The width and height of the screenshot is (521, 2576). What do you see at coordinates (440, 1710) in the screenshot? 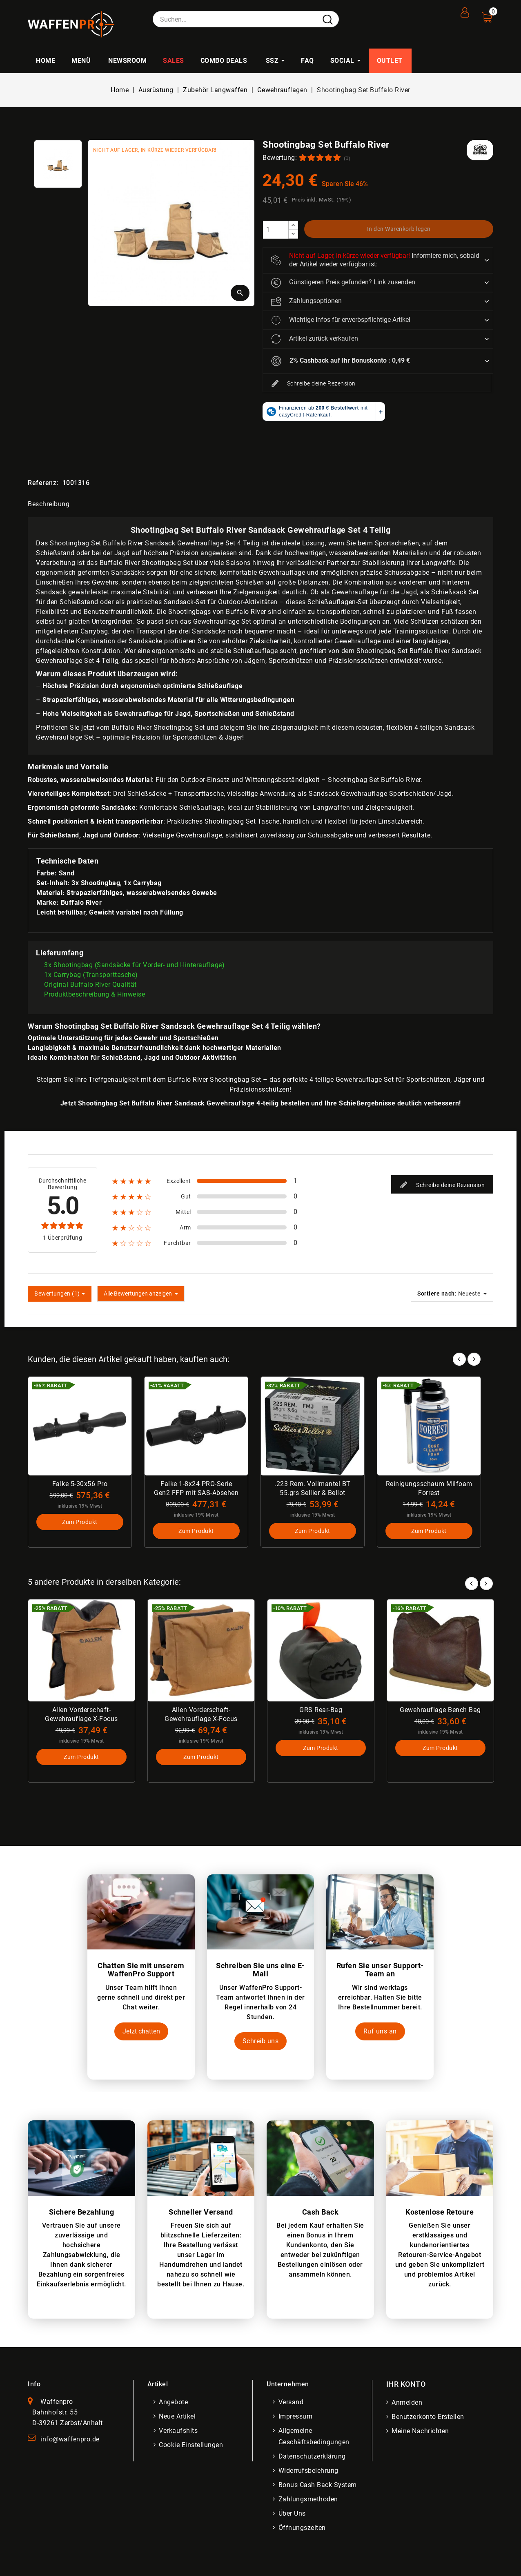
I see `Gewehrauflage Bench Bag` at bounding box center [440, 1710].